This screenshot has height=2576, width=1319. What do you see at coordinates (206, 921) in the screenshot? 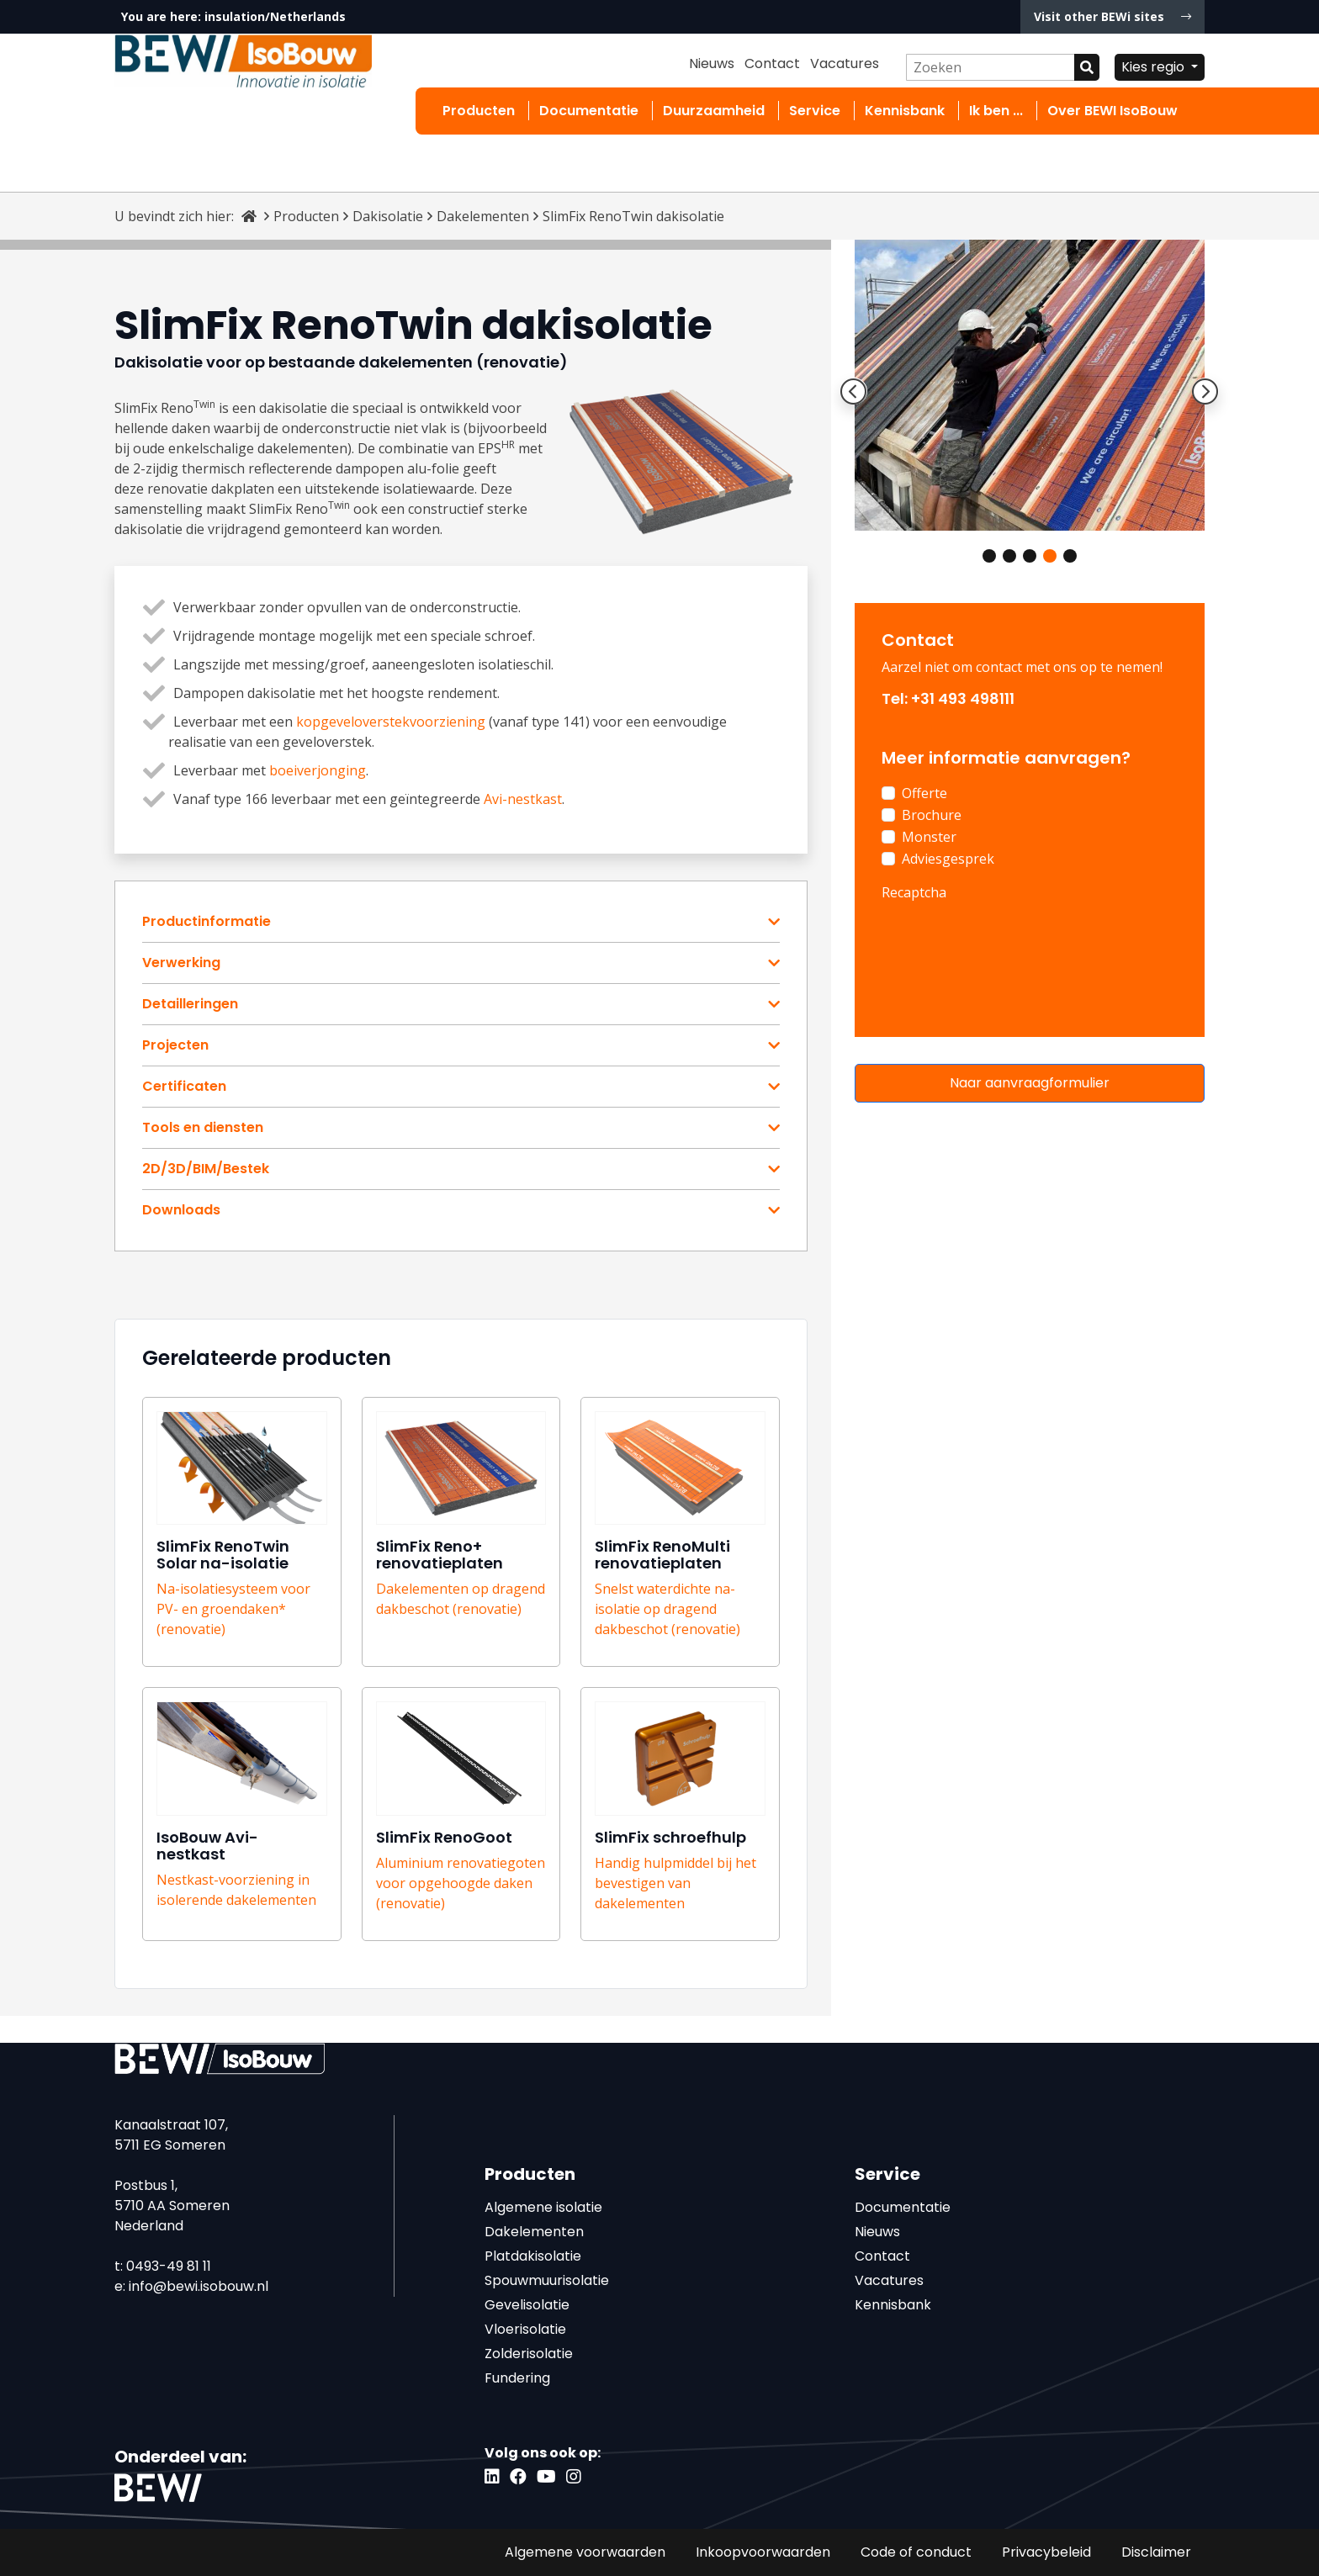
I see `Productinformatie` at bounding box center [206, 921].